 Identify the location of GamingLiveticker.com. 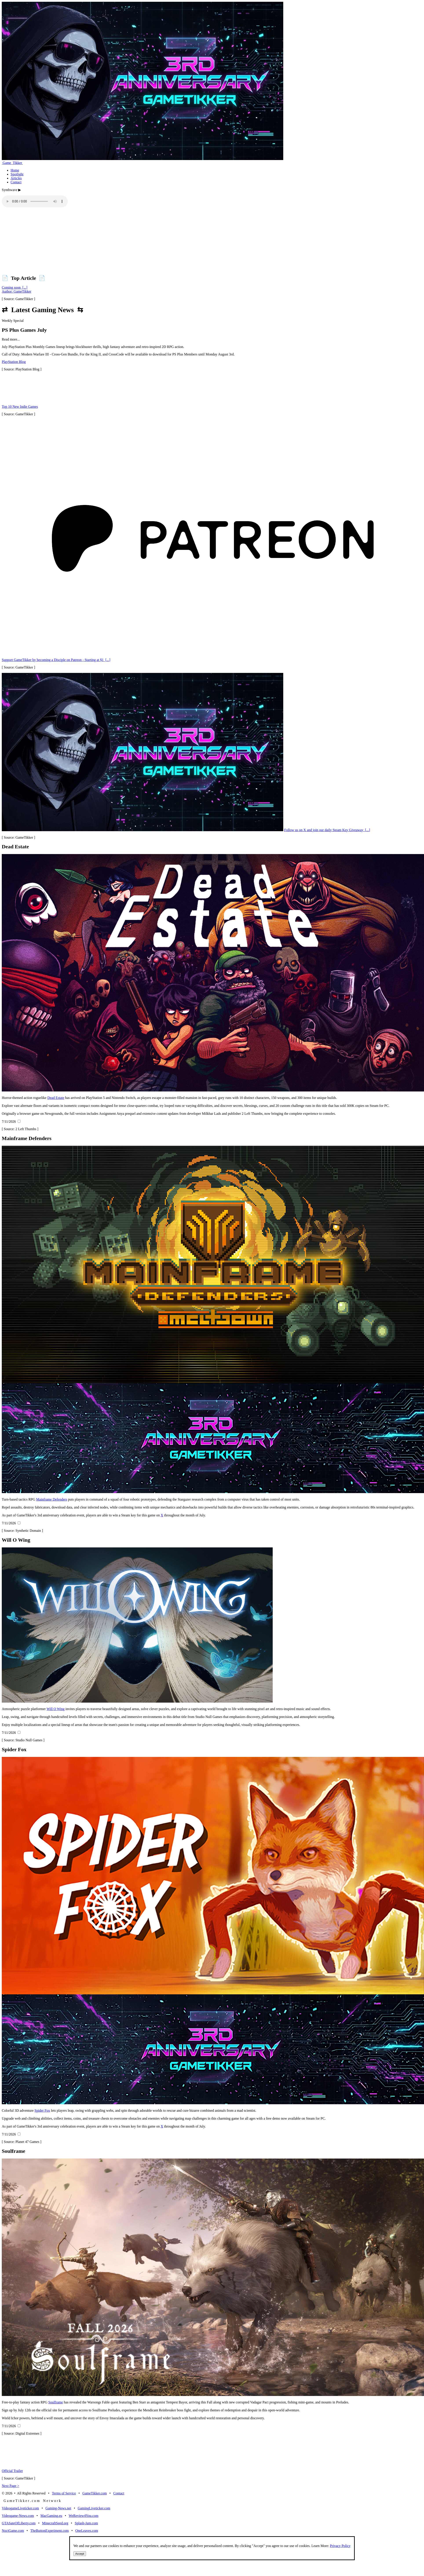
(94, 2508).